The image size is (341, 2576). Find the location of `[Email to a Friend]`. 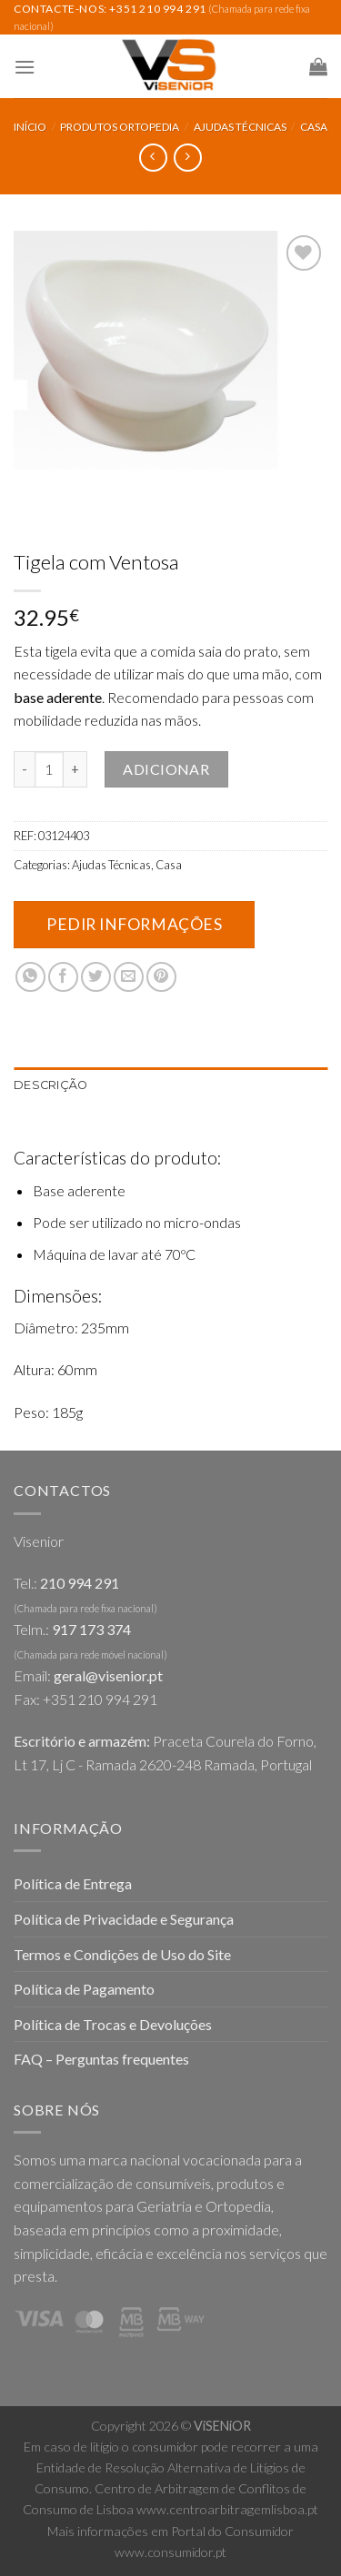

[Email to a Friend] is located at coordinates (129, 977).